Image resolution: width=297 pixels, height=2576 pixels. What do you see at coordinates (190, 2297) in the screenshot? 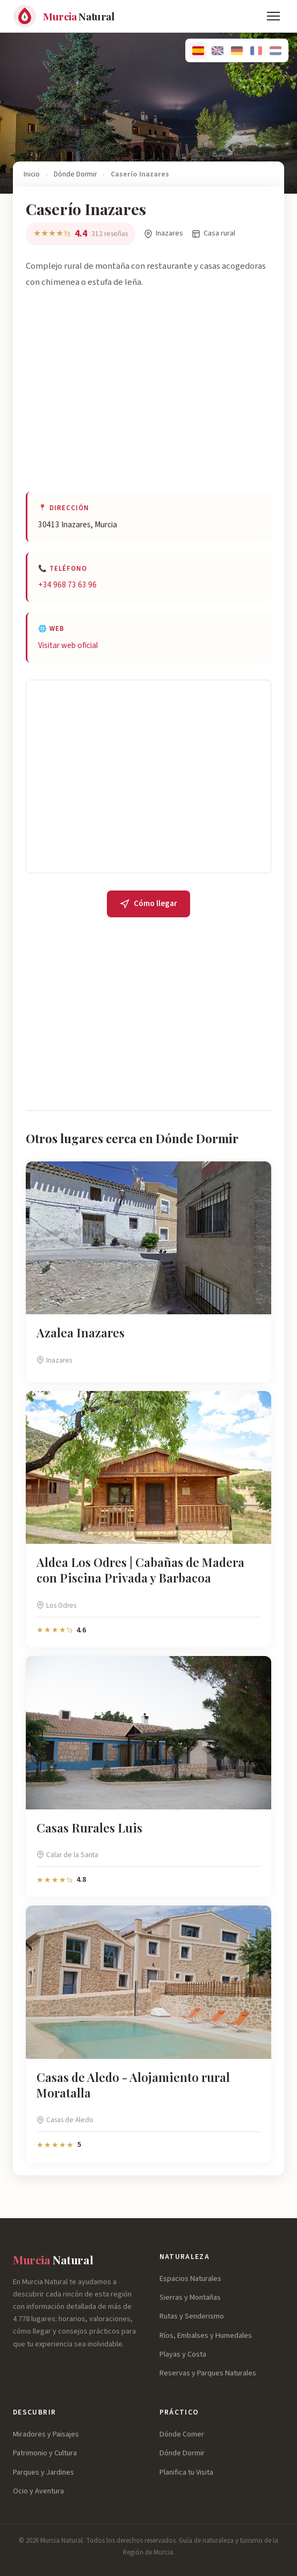
I see `Sierras y Montañas` at bounding box center [190, 2297].